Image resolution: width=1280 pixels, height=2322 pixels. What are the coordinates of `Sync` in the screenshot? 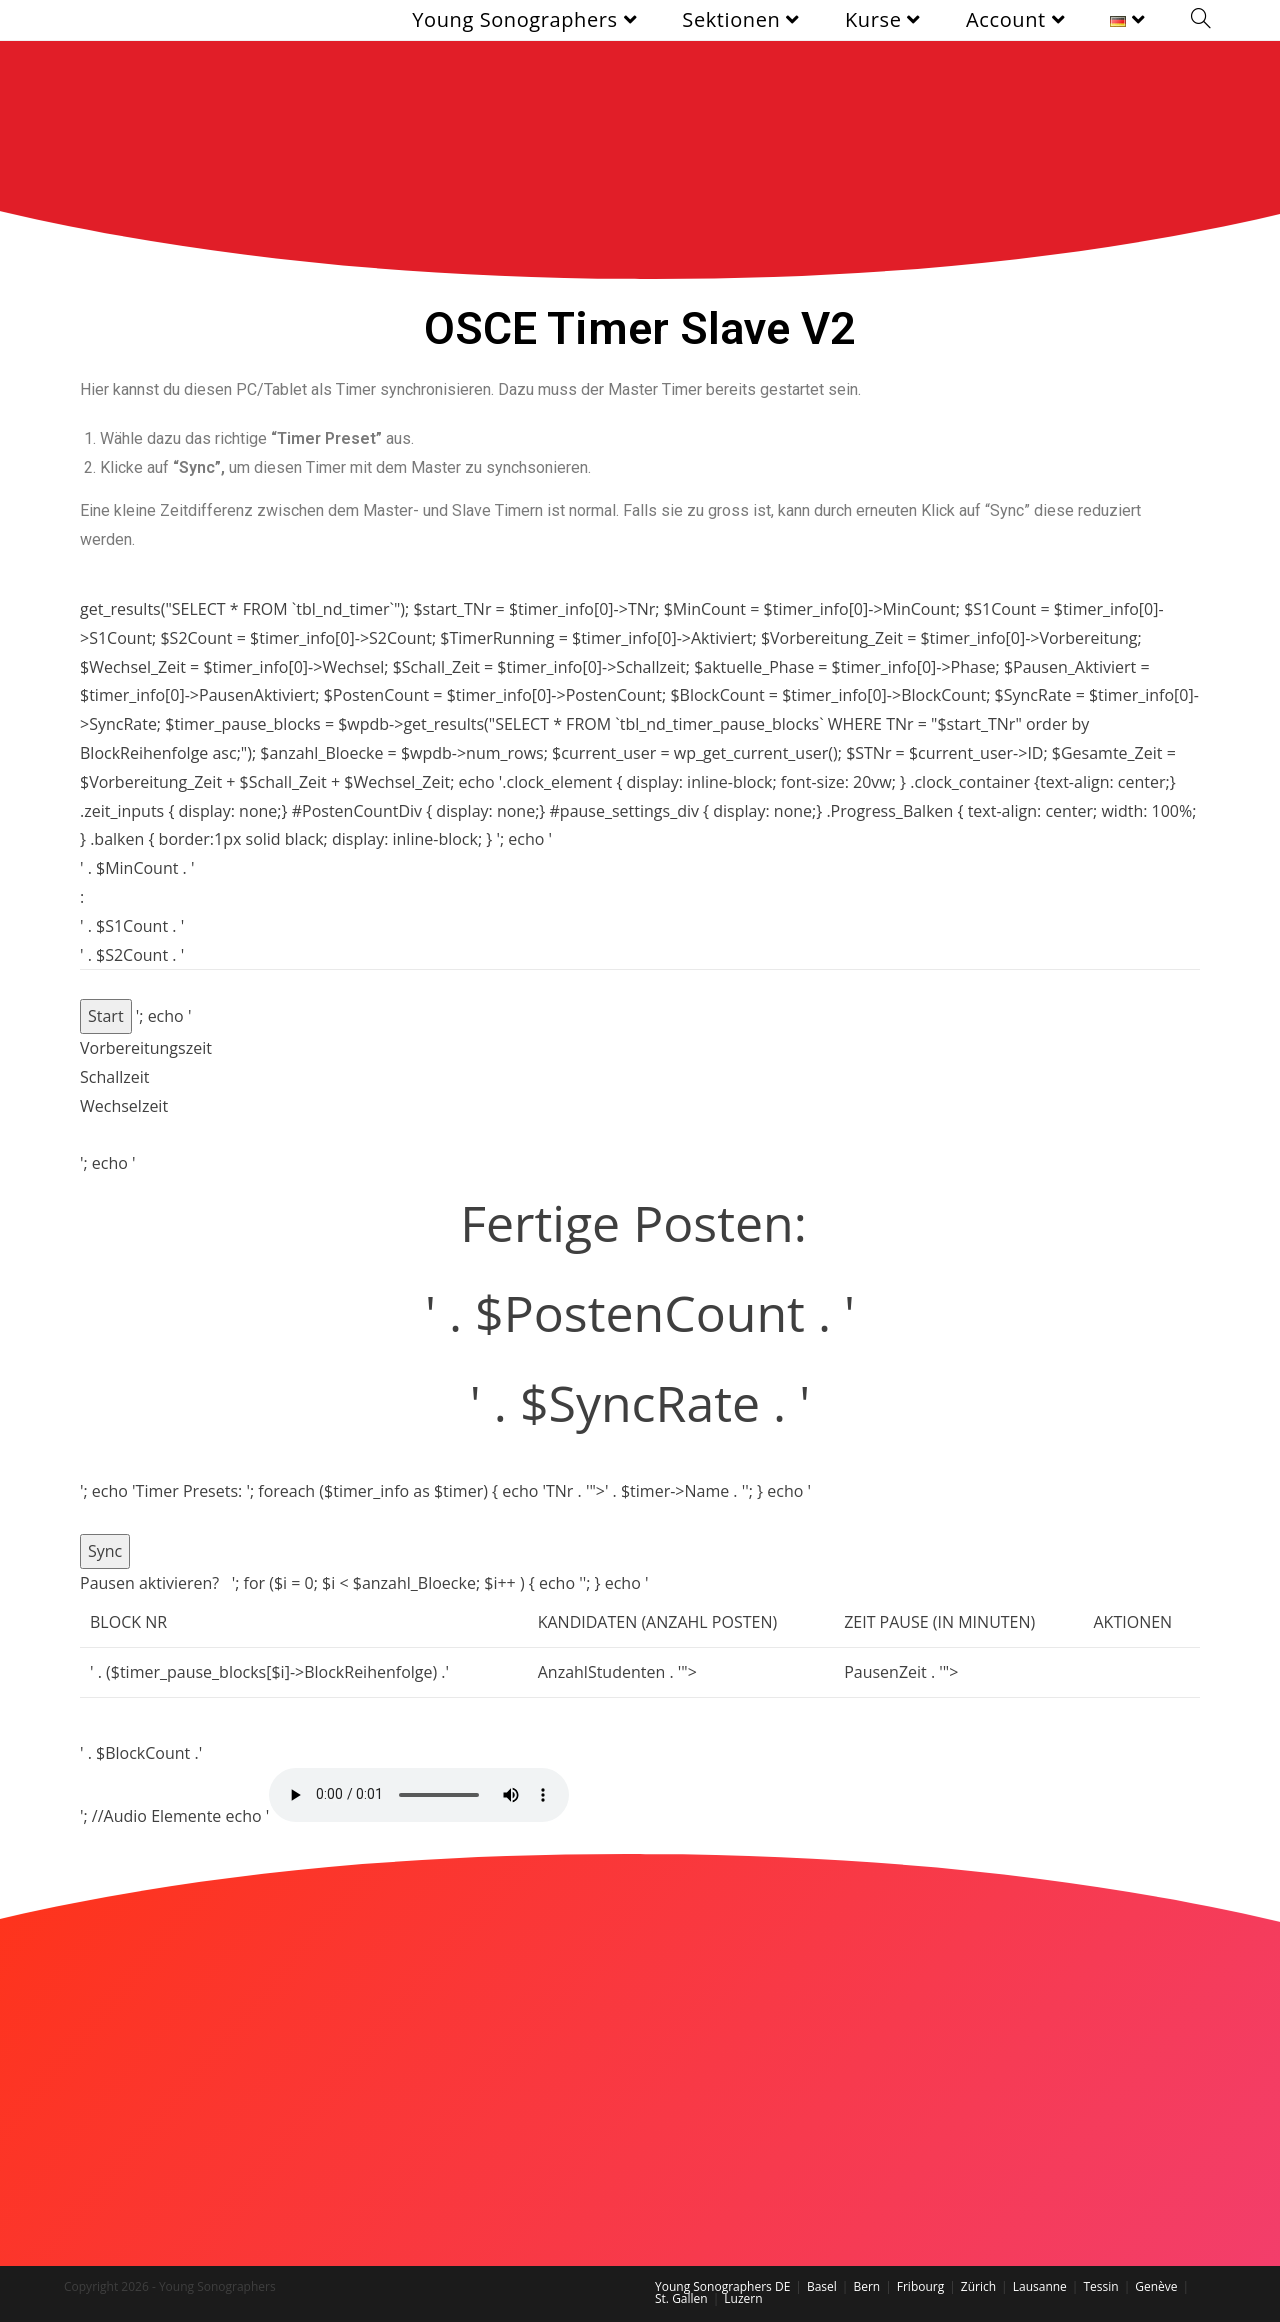 It's located at (105, 1551).